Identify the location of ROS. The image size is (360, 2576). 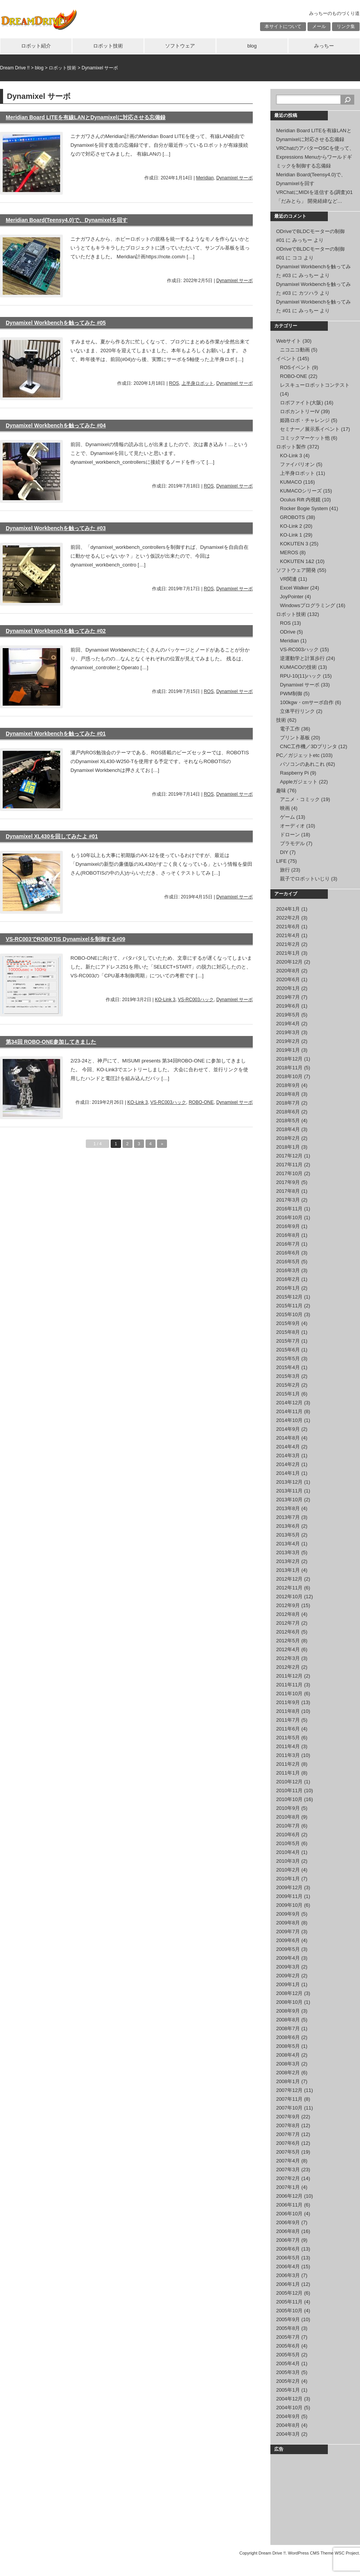
(174, 383).